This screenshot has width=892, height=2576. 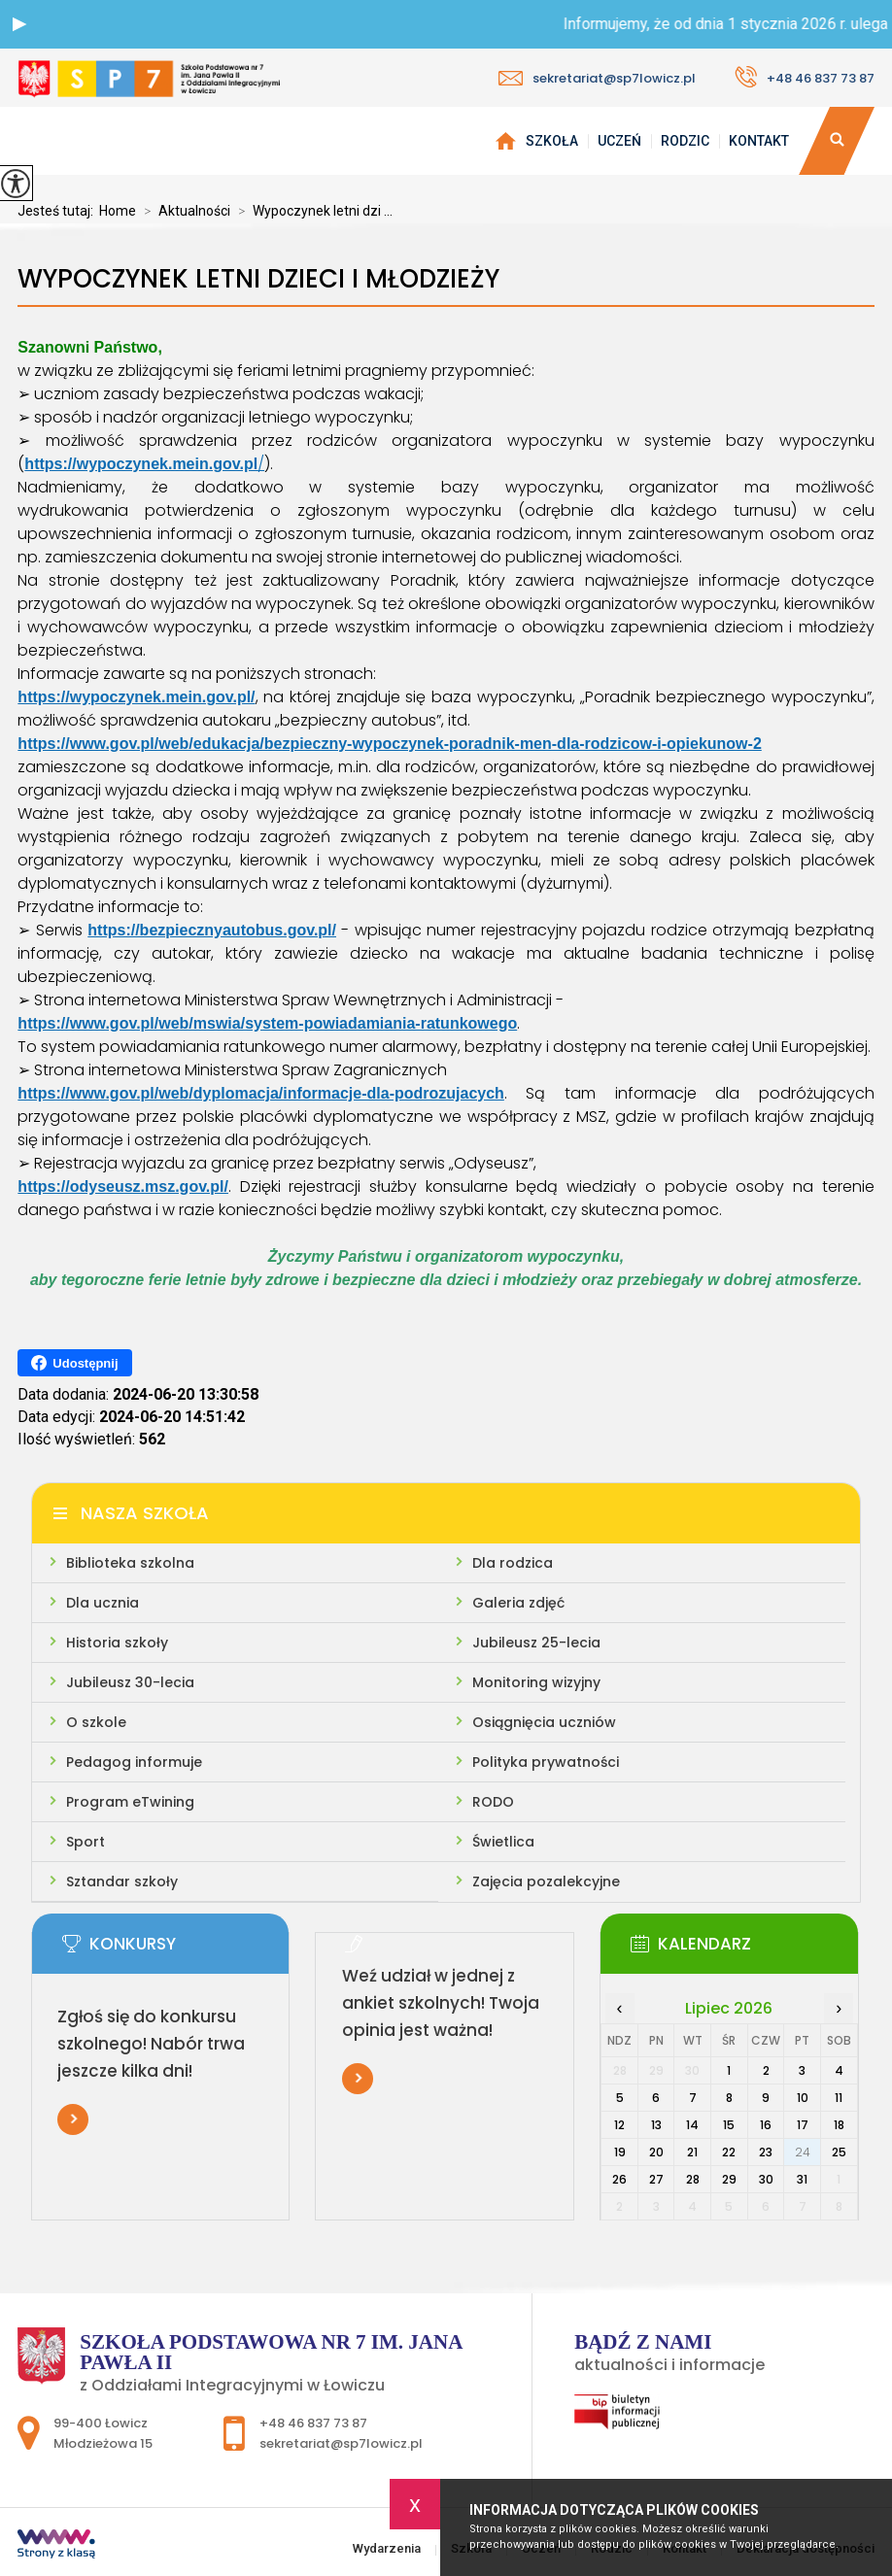 What do you see at coordinates (692, 2125) in the screenshot?
I see `14` at bounding box center [692, 2125].